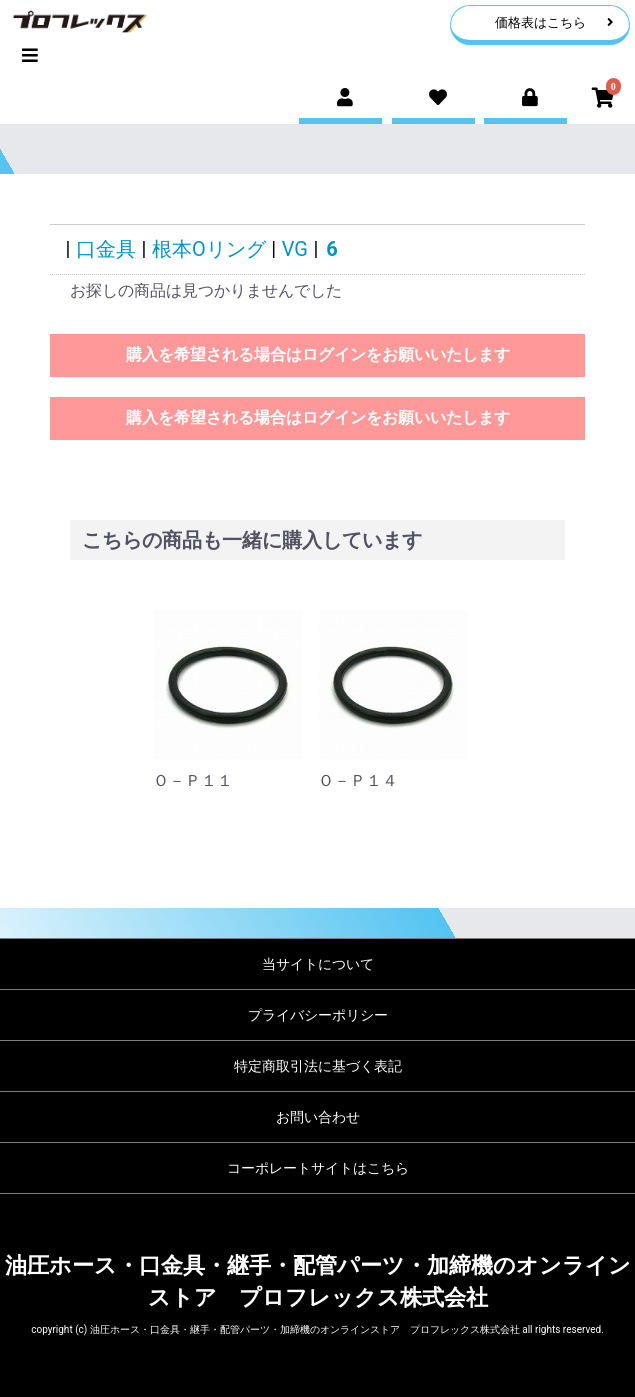 This screenshot has width=635, height=1397. I want to click on VG, so click(295, 249).